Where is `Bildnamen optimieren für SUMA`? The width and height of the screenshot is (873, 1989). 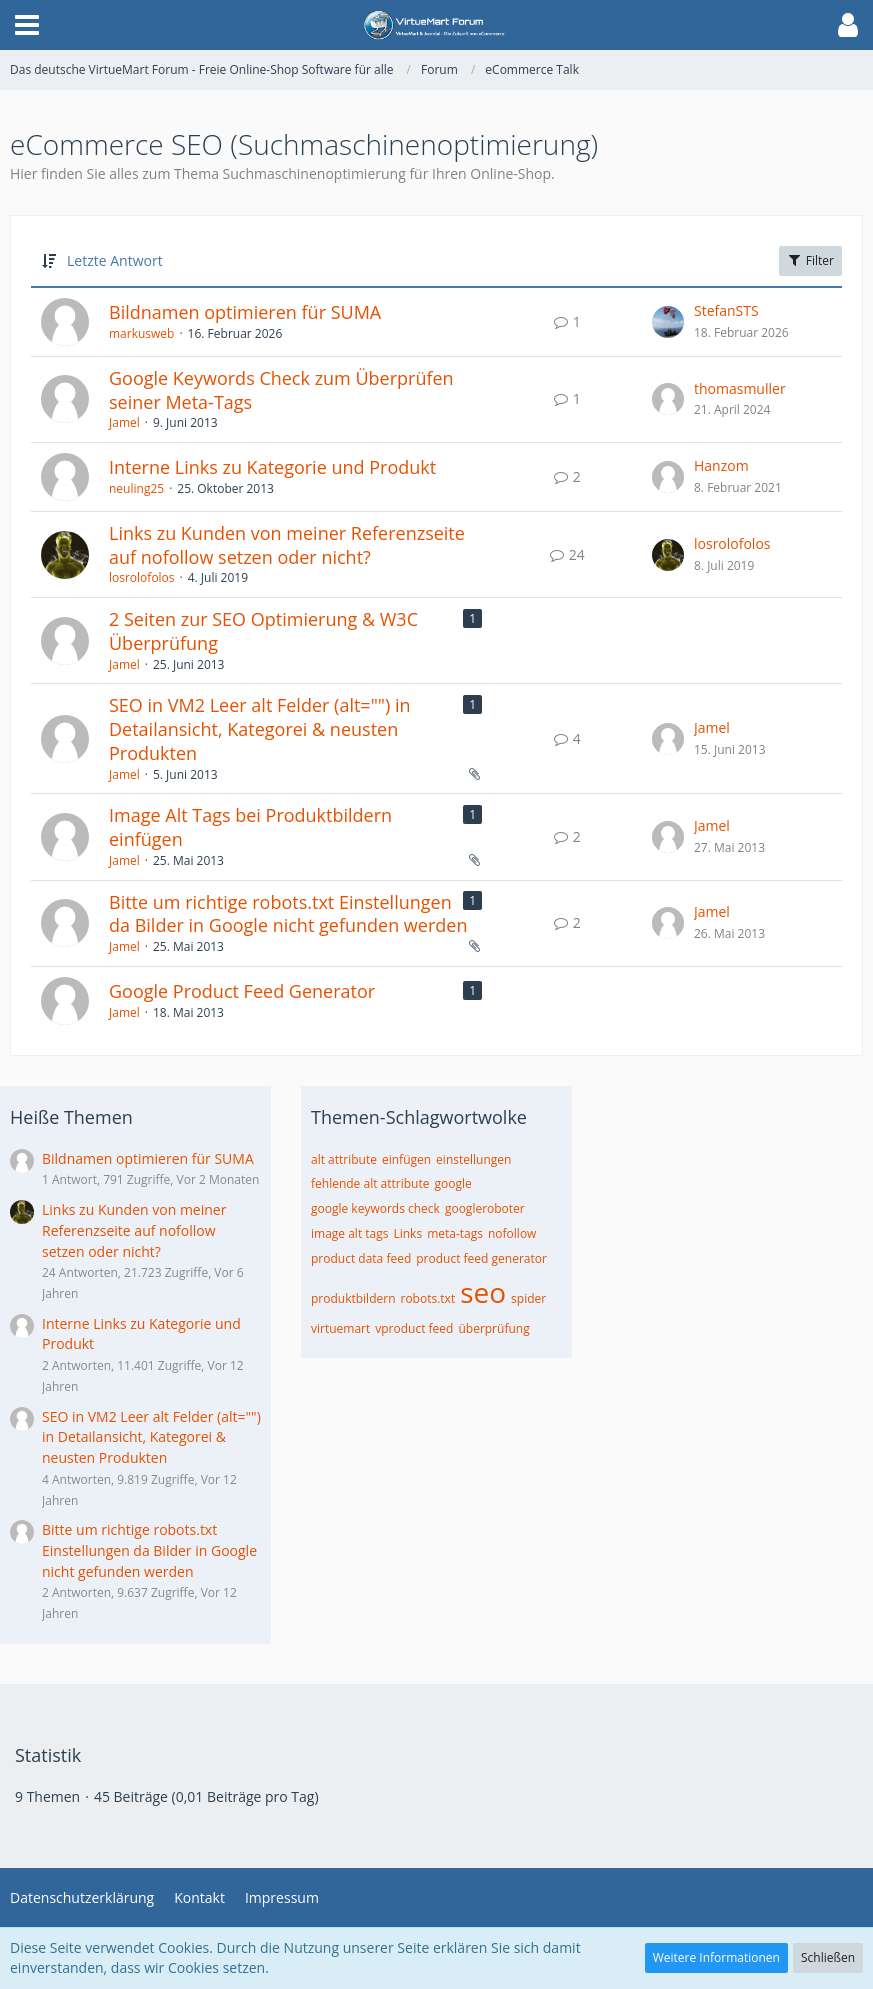 Bildnamen optimieren für SUMA is located at coordinates (245, 312).